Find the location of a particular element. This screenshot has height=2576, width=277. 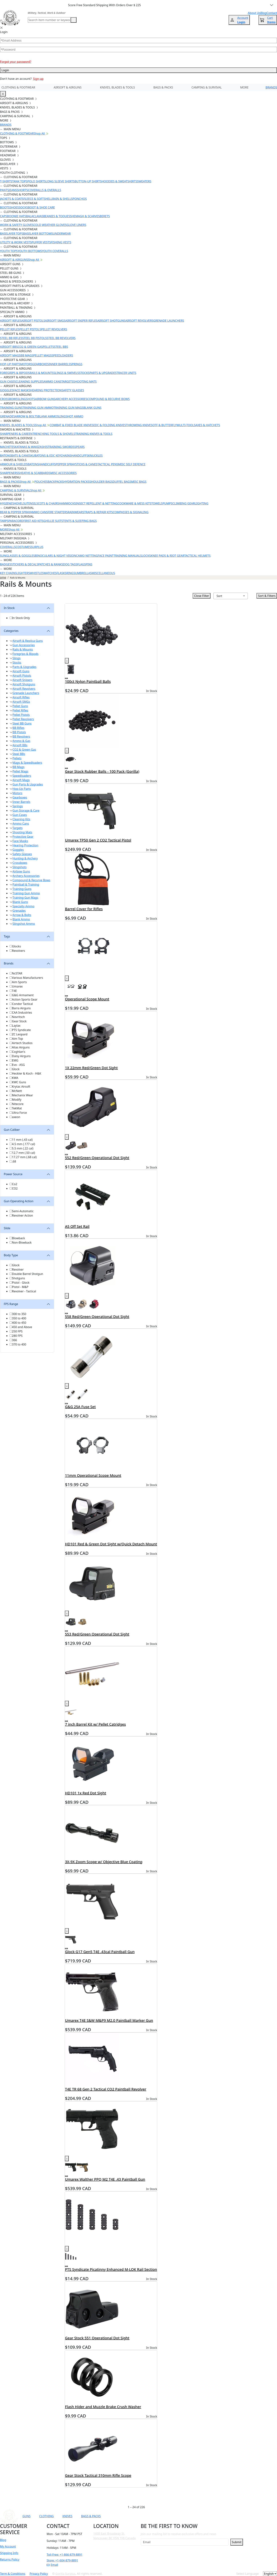

BASELAYER TOPS is located at coordinates (11, 234).